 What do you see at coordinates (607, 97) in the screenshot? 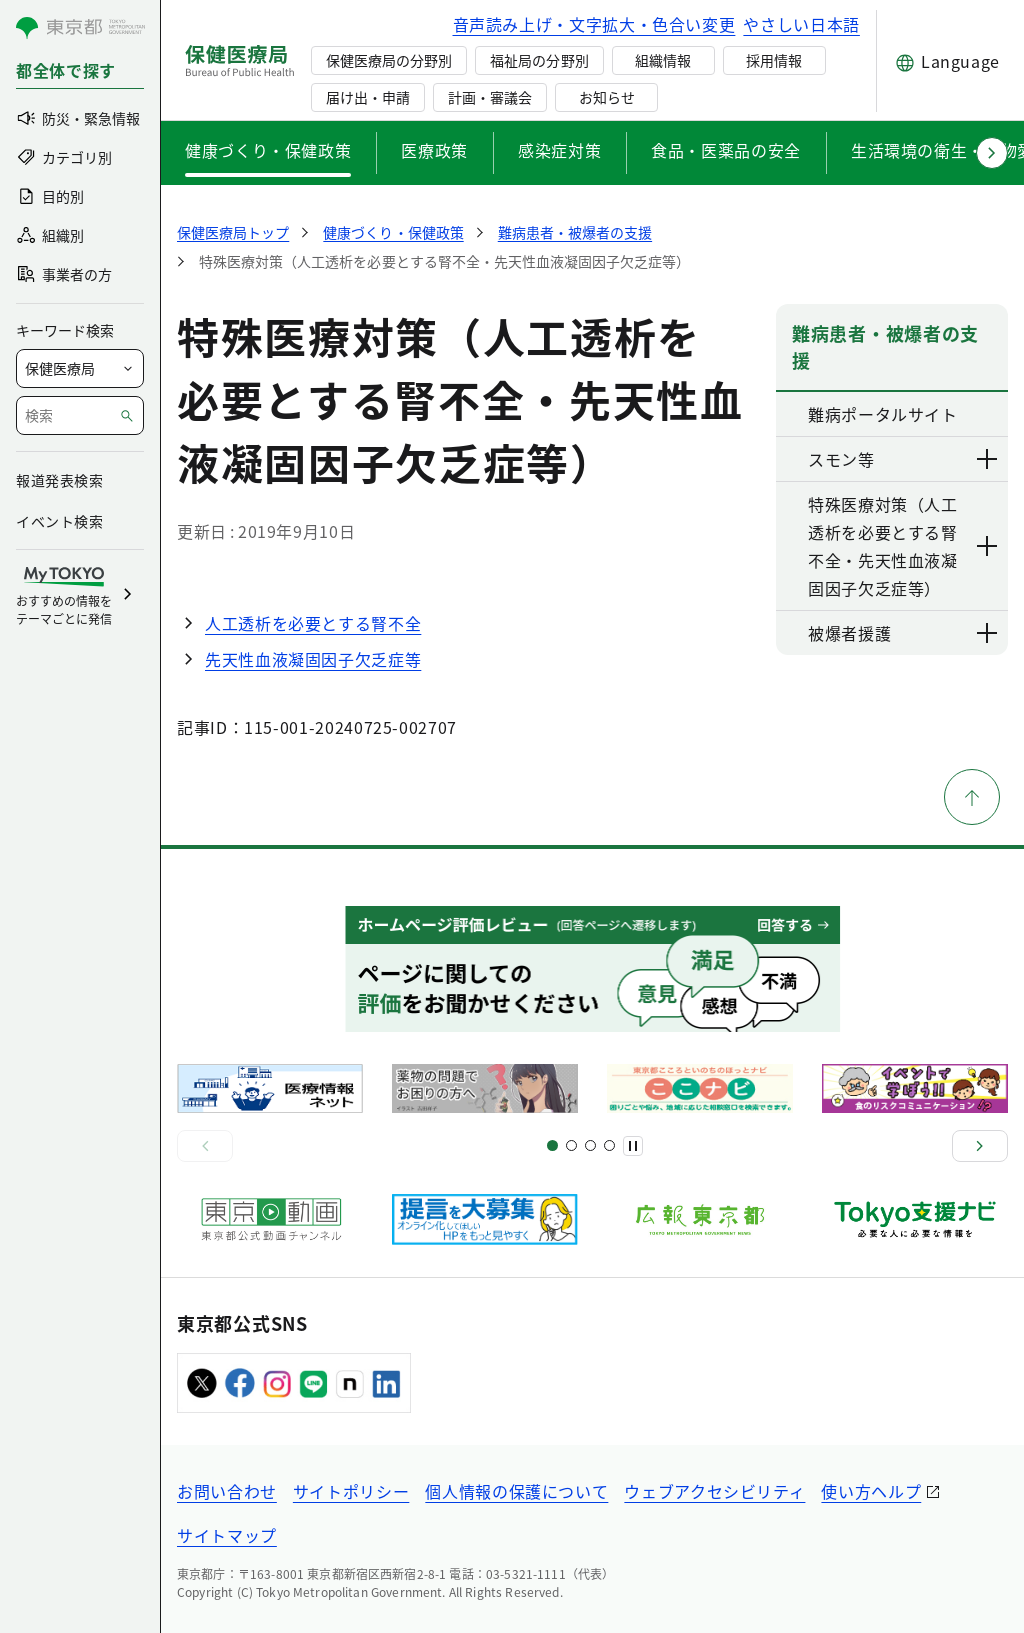
I see `お知らせ` at bounding box center [607, 97].